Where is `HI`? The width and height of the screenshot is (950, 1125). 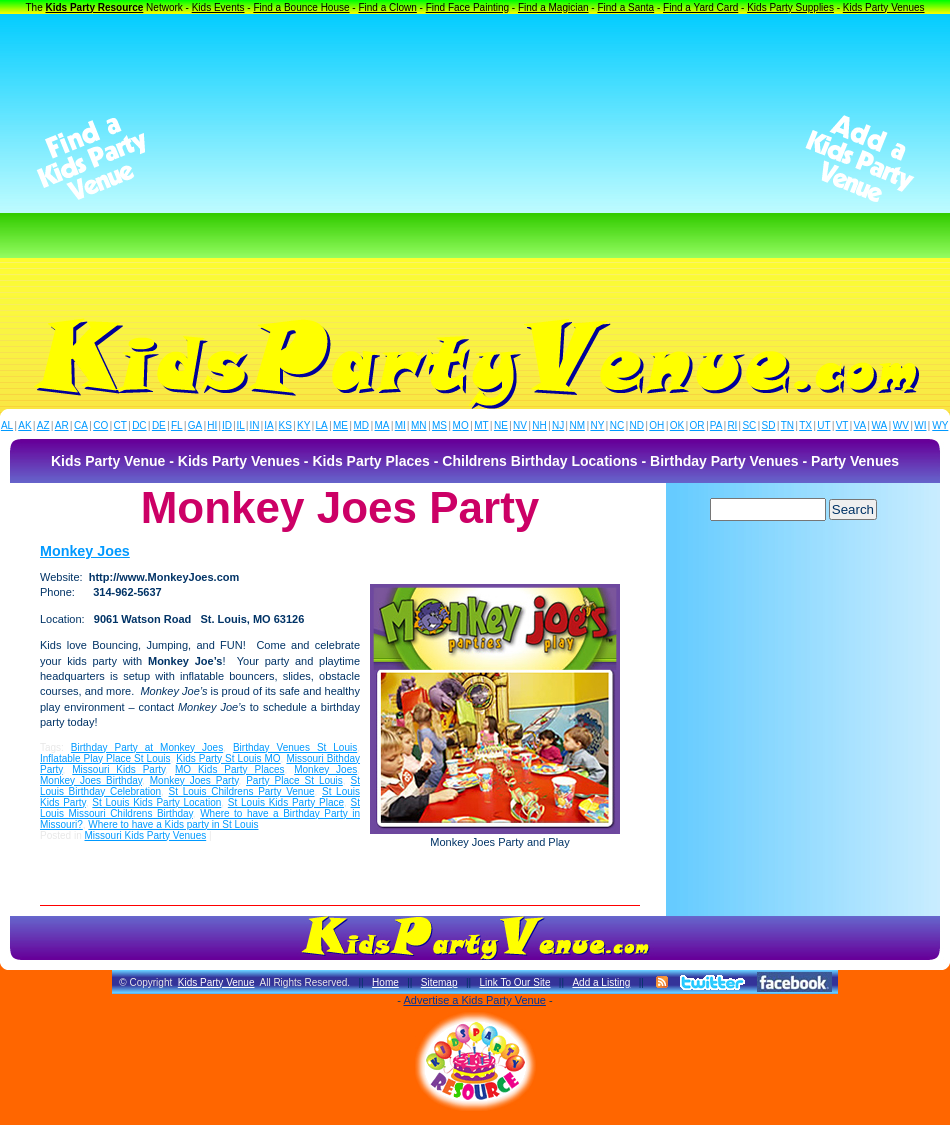 HI is located at coordinates (212, 425).